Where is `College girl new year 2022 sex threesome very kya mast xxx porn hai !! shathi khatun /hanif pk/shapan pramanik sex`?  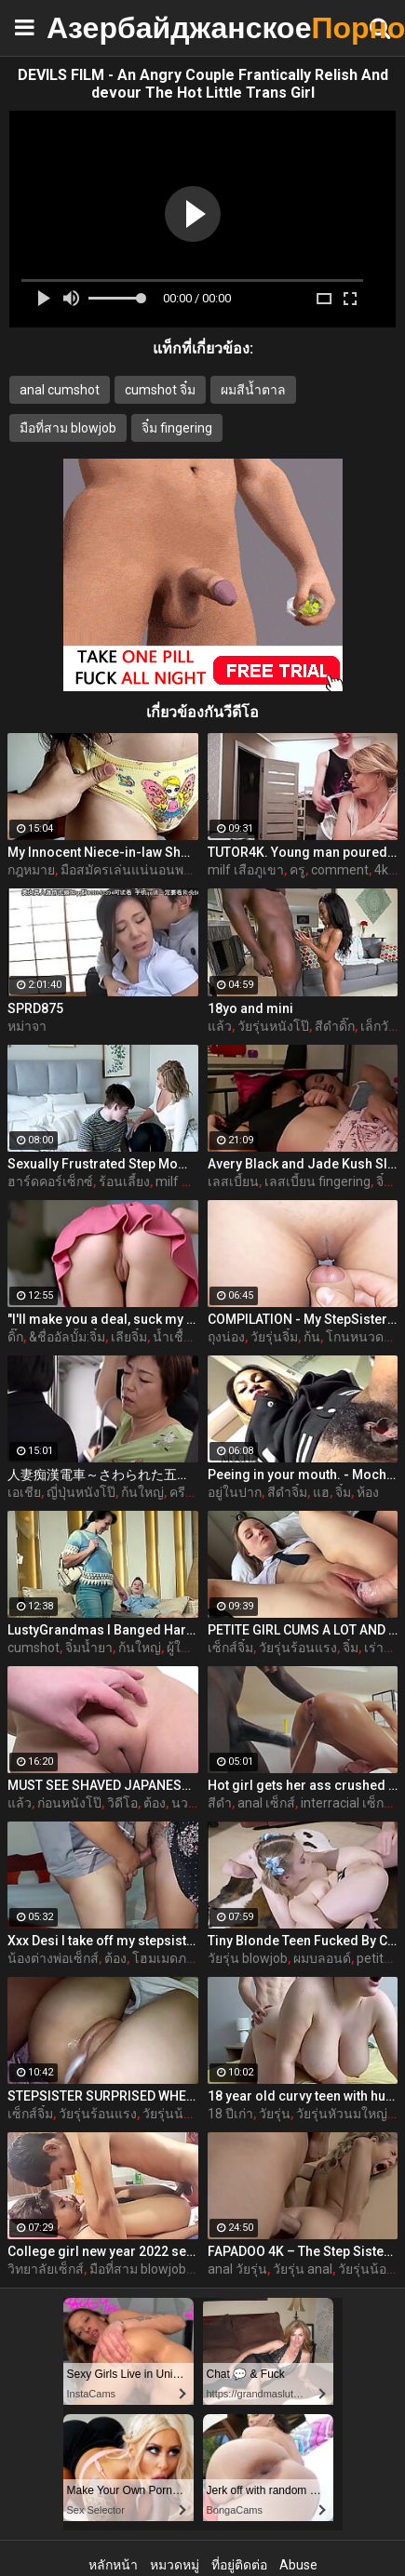 College girl new year 2022 sex threesome very kya mast xxx porn hai !! shathi khatun /hanif pk/shapan pramanik sex is located at coordinates (102, 2251).